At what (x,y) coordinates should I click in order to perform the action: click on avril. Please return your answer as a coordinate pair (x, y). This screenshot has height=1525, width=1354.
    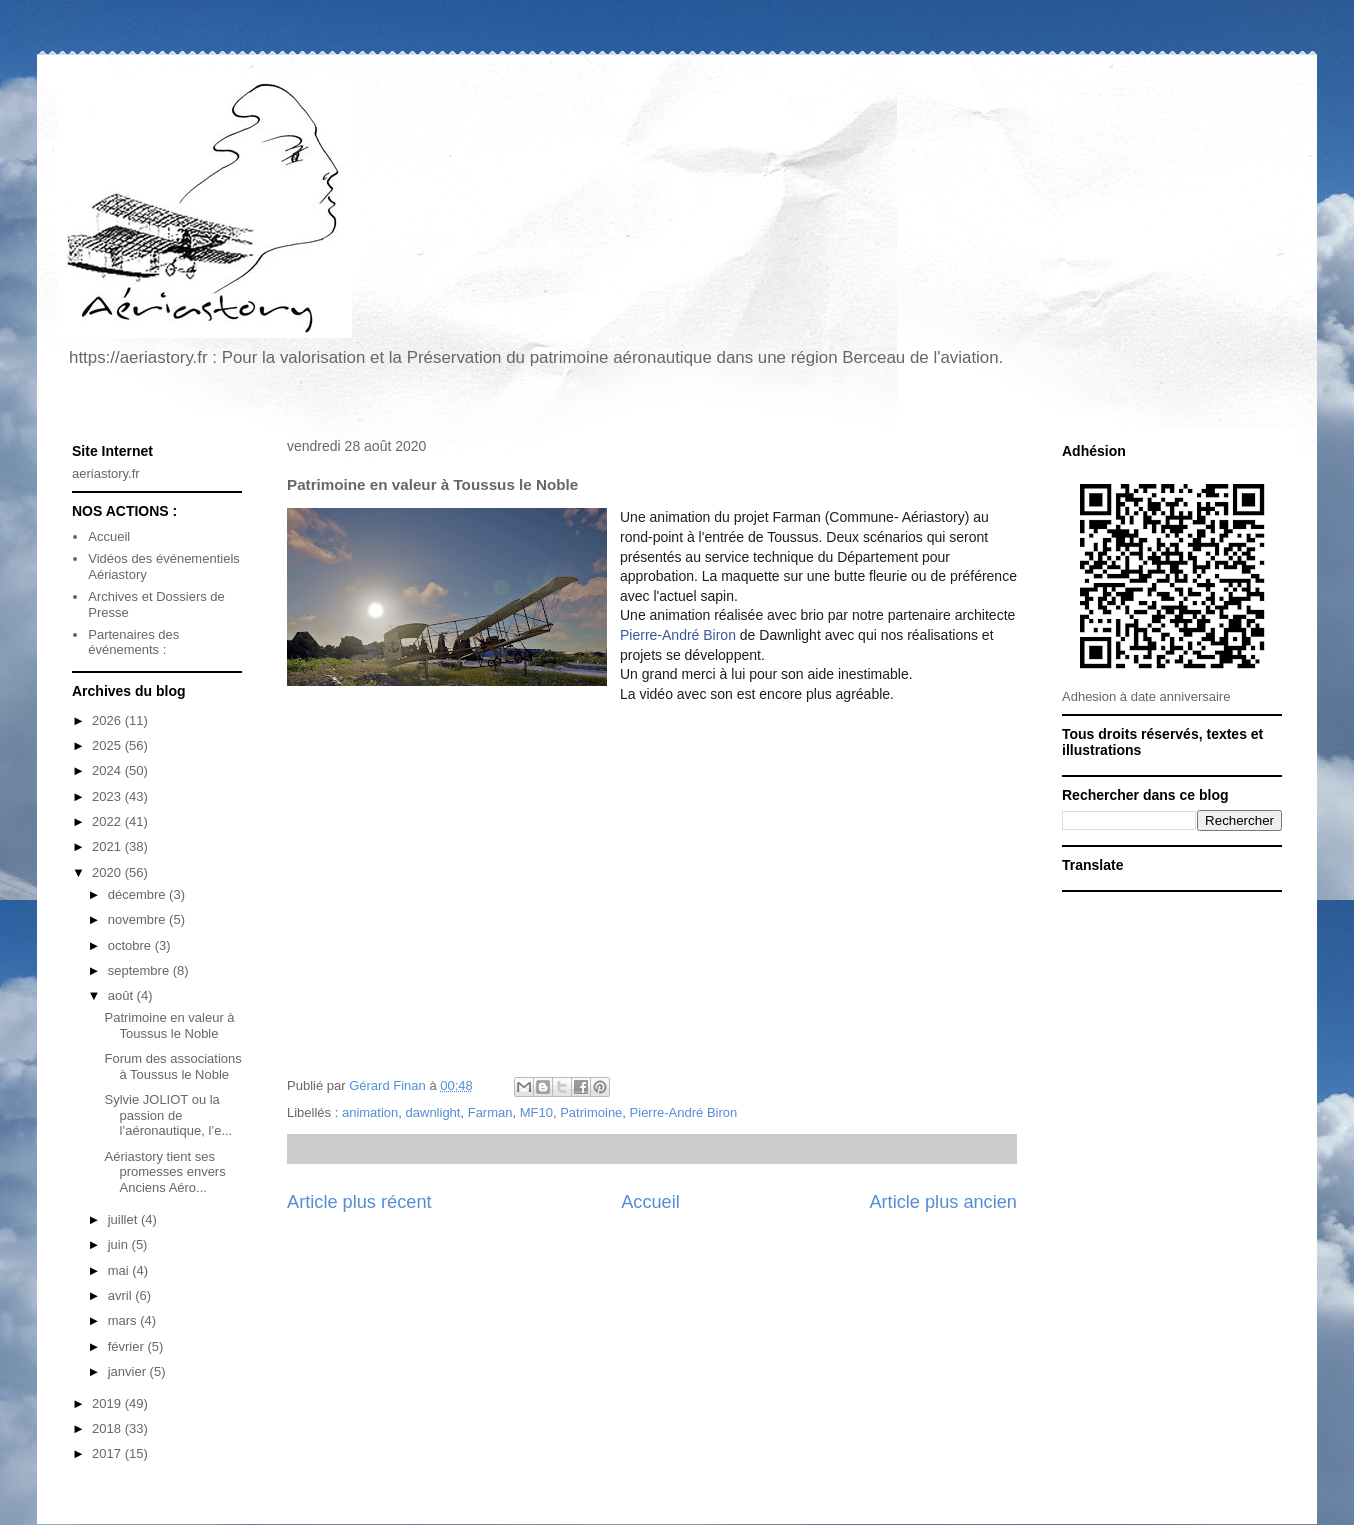
    Looking at the image, I should click on (121, 1295).